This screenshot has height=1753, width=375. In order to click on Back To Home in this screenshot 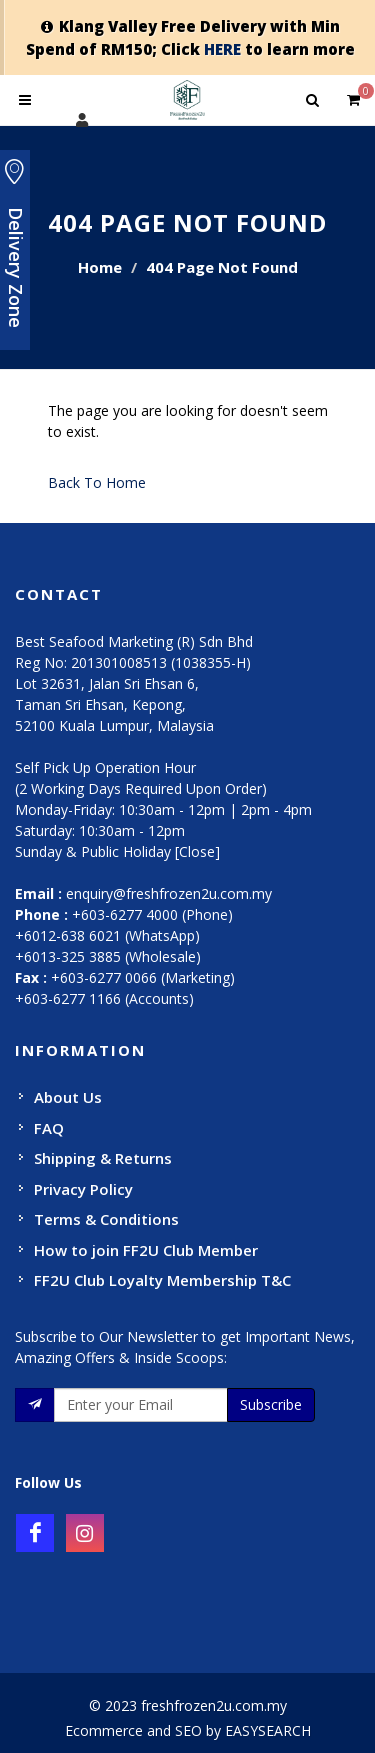, I will do `click(97, 482)`.